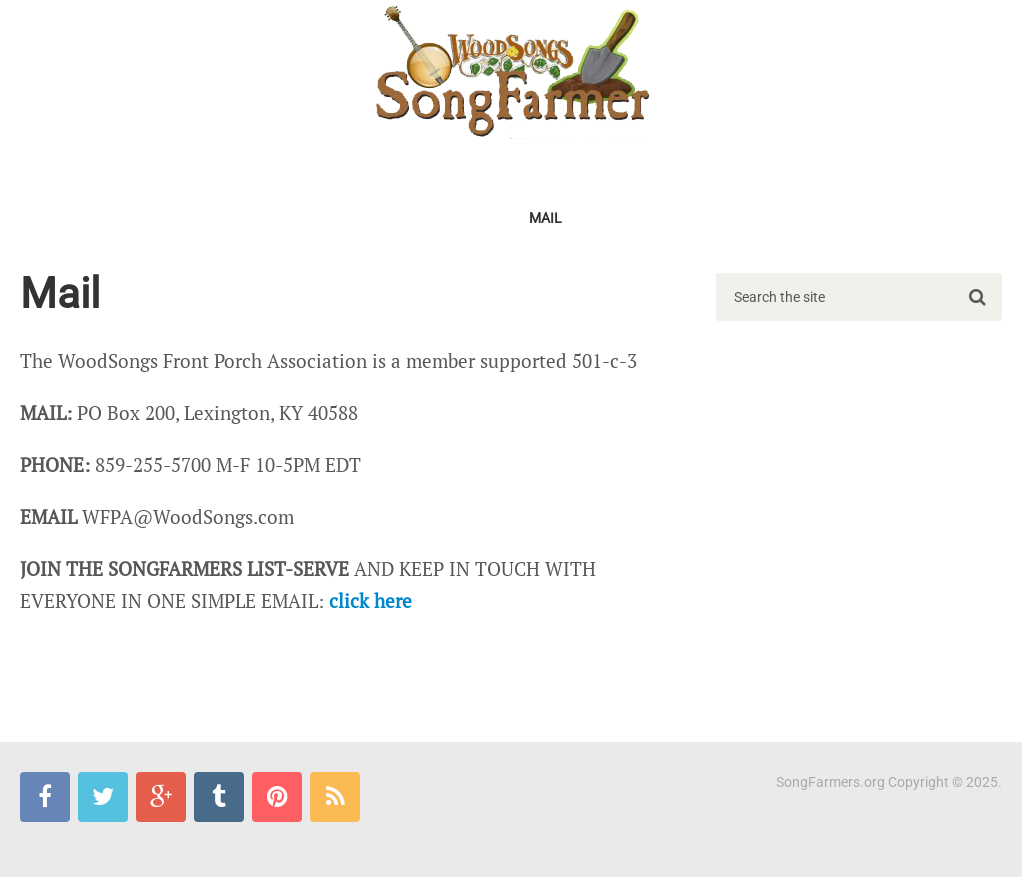 Image resolution: width=1022 pixels, height=877 pixels. What do you see at coordinates (107, 218) in the screenshot?
I see `SongFarmers Blues` at bounding box center [107, 218].